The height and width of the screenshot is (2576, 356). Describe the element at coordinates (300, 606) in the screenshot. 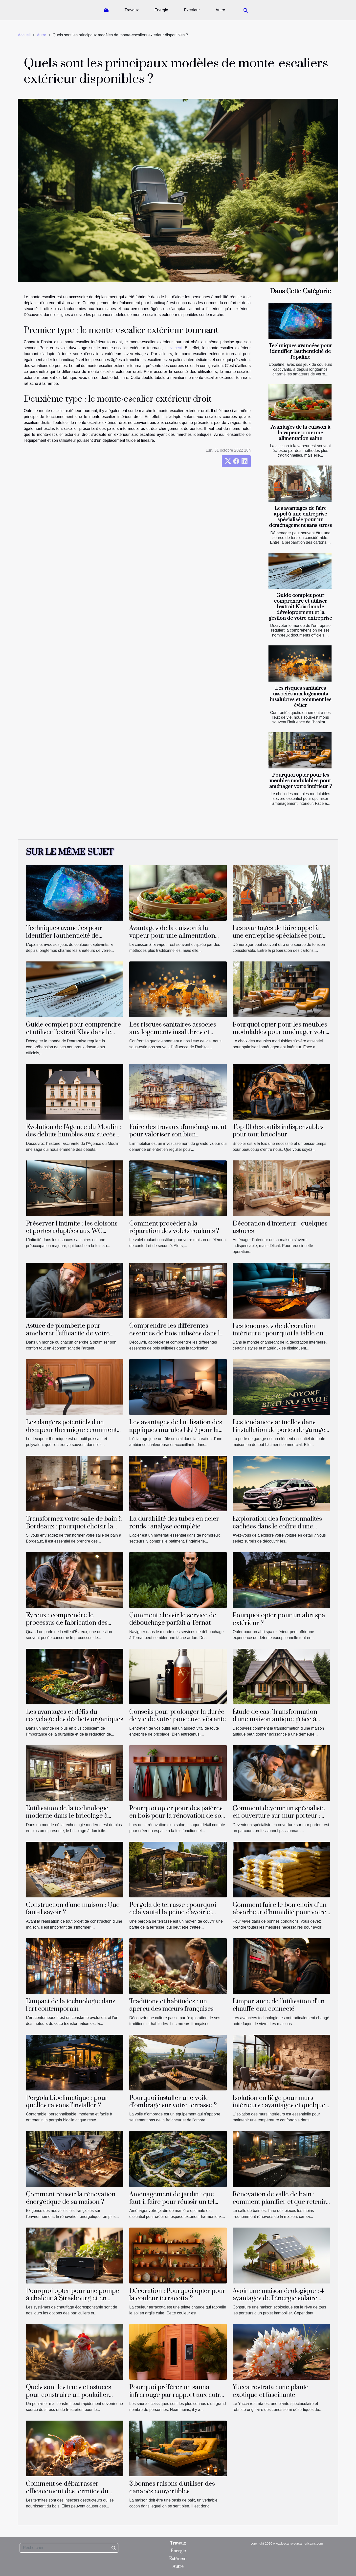

I see `Guide complet pour comprendre et utiliser l'extrait Kbis dans le développement et la gestion de votre entreprise` at that location.